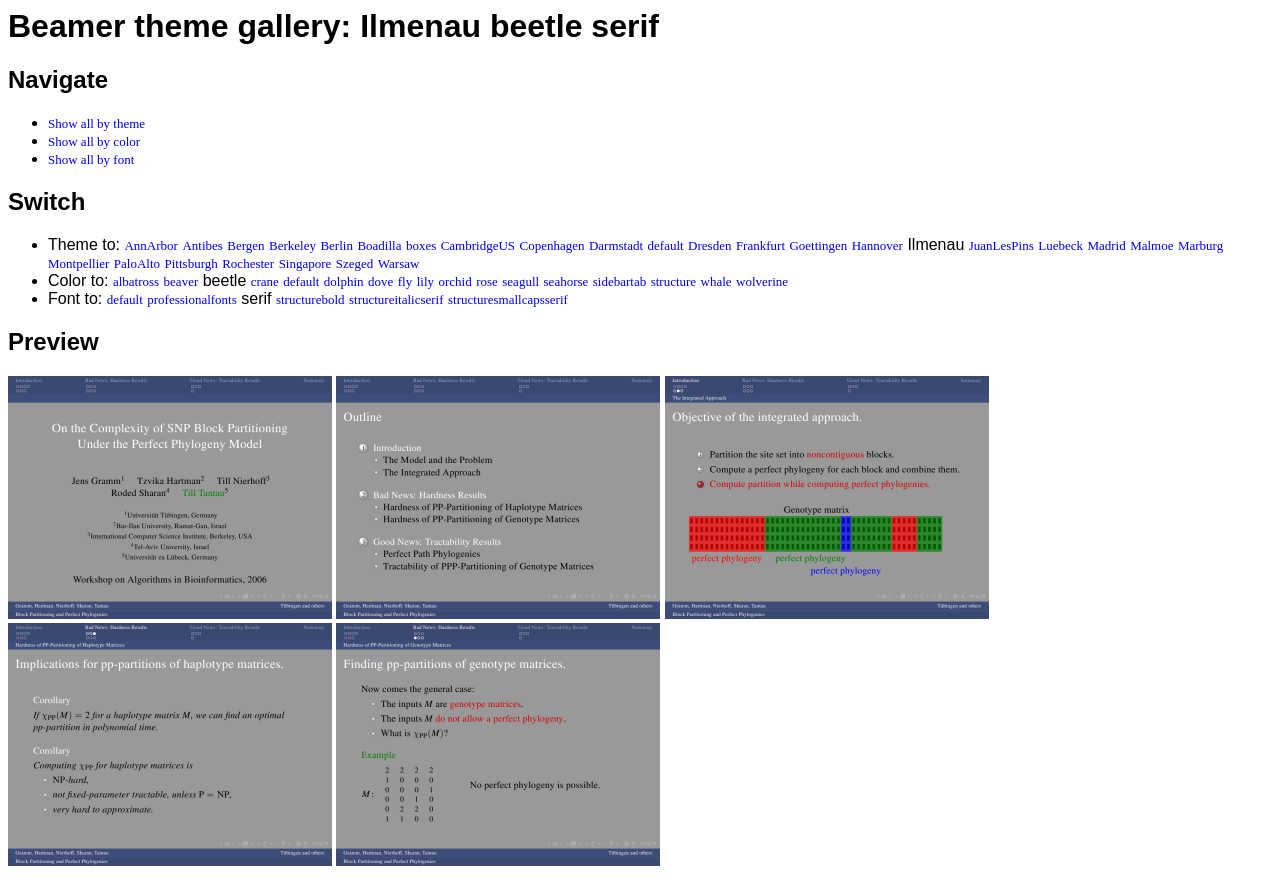 This screenshot has height=878, width=1280. What do you see at coordinates (336, 245) in the screenshot?
I see `Berlin` at bounding box center [336, 245].